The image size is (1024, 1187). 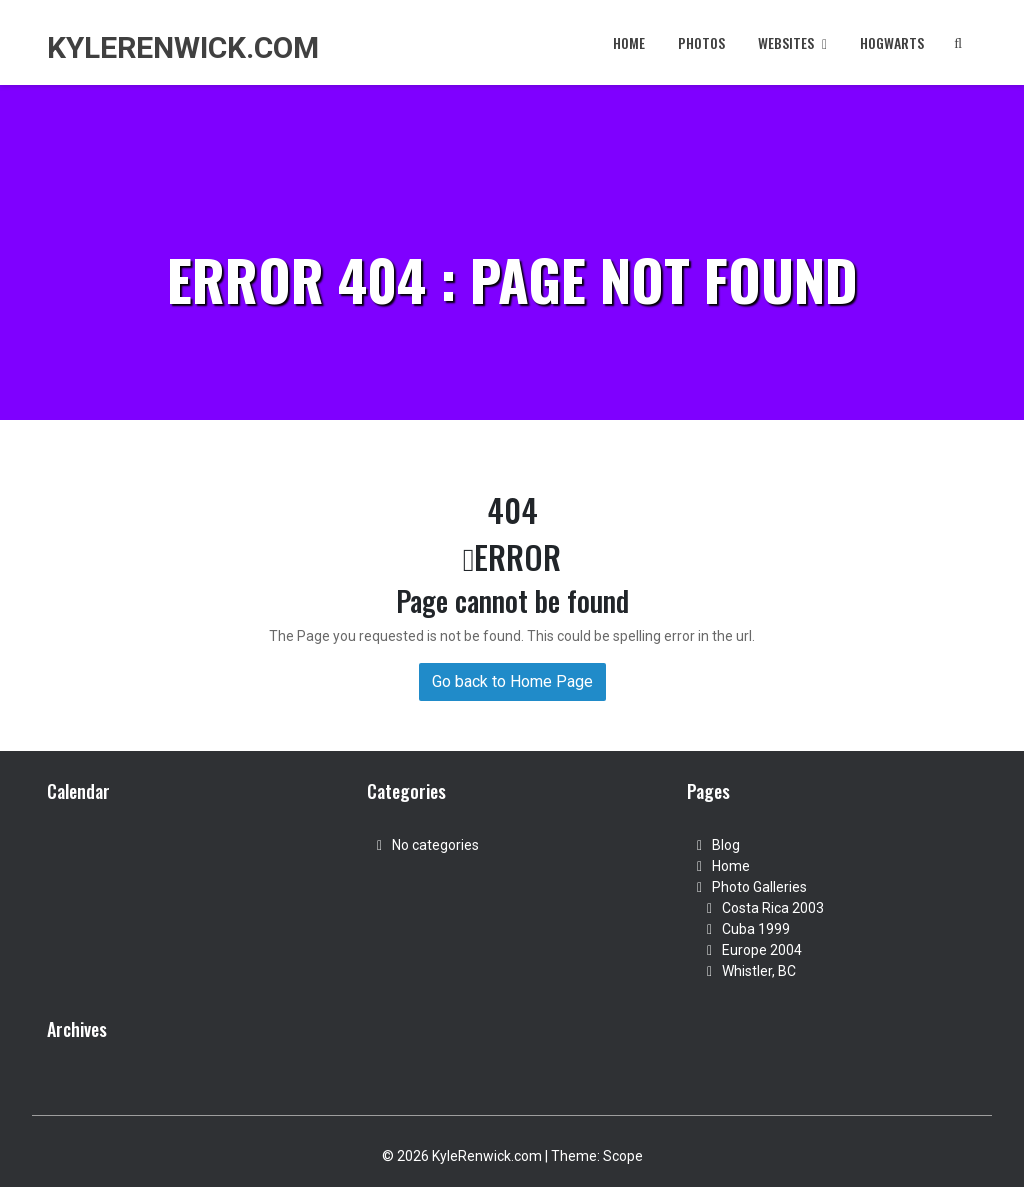 I want to click on Cuba 1999, so click(x=756, y=929).